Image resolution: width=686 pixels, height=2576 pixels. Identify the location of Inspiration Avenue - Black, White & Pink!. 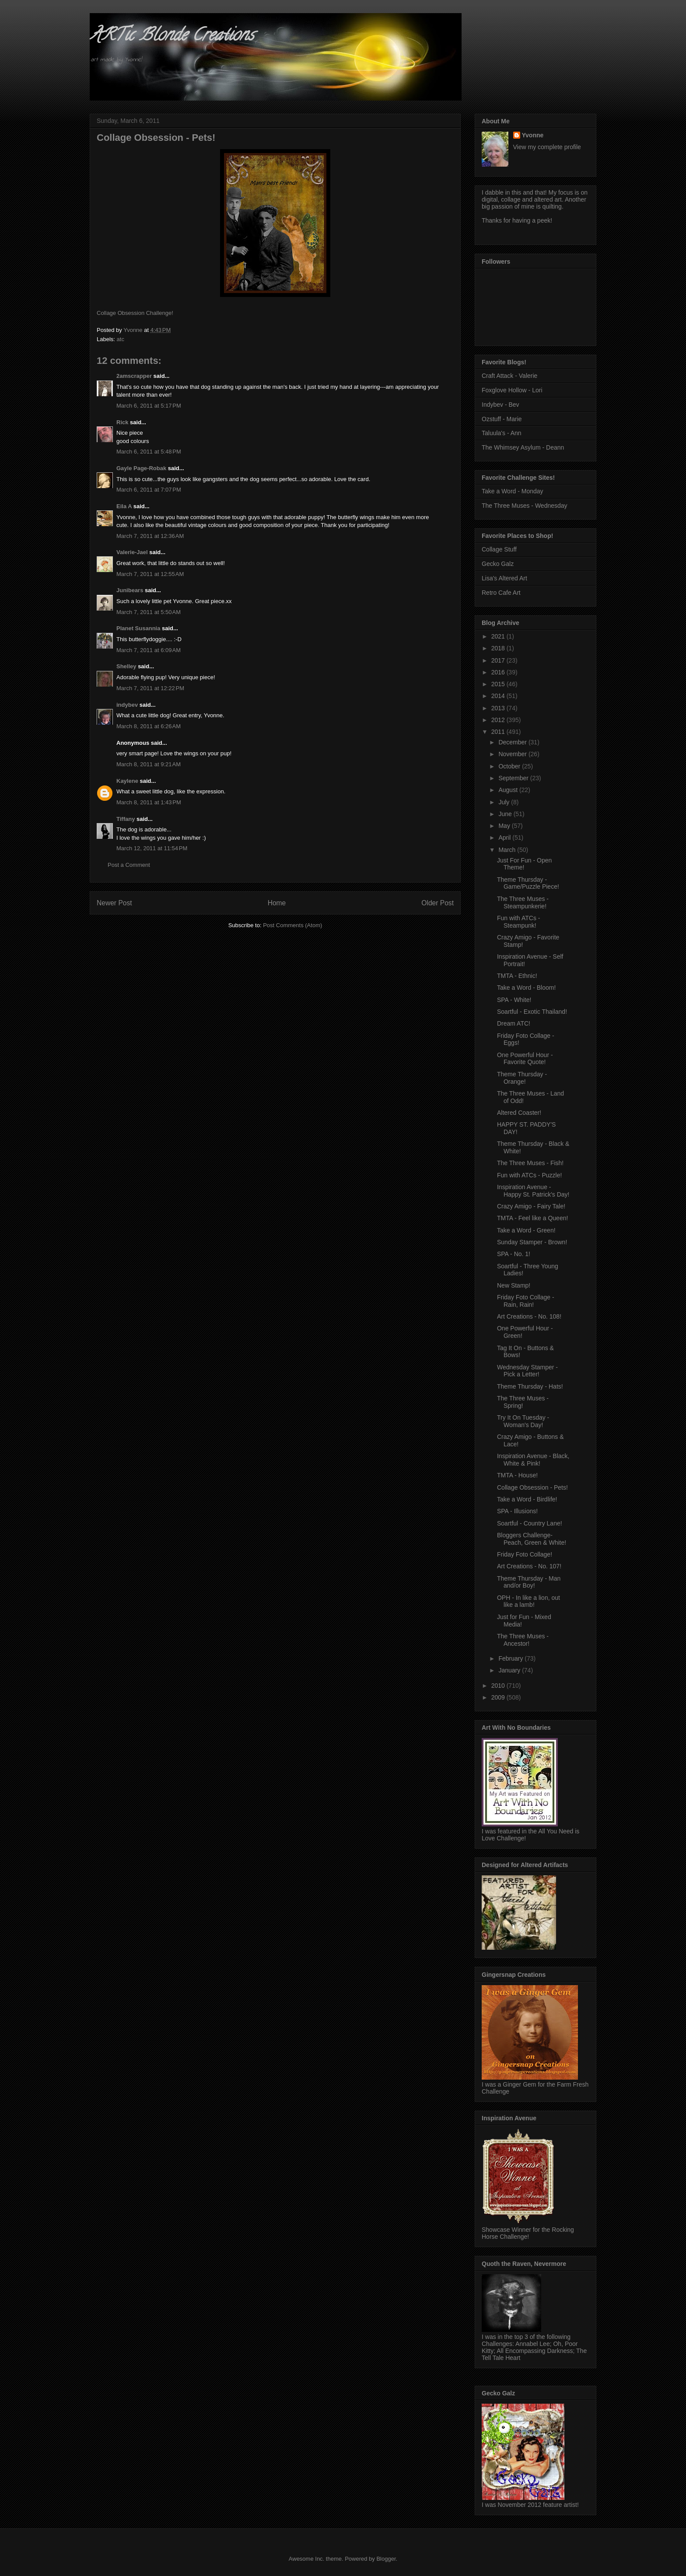
(533, 1459).